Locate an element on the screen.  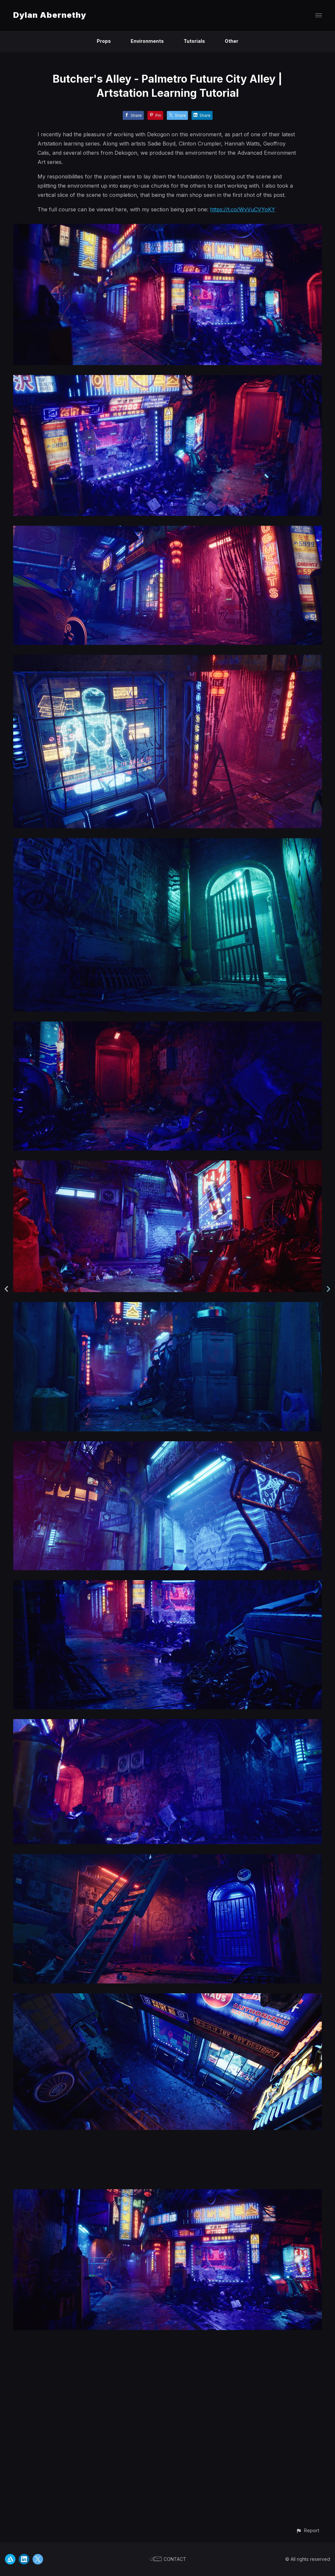
Tutorials is located at coordinates (194, 41).